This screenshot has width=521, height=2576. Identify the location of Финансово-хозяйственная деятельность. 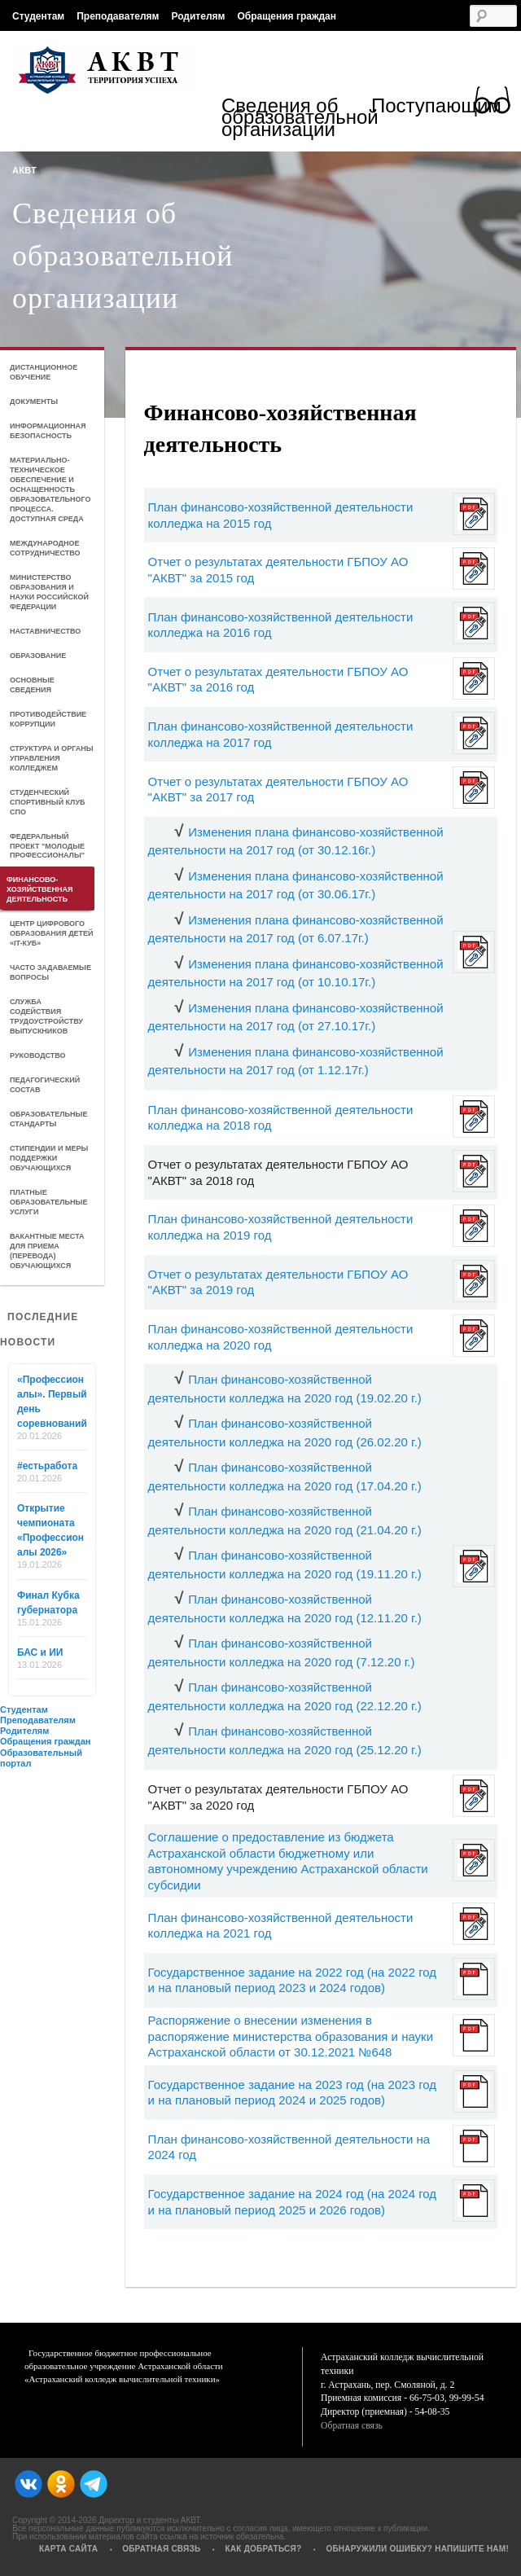
(39, 889).